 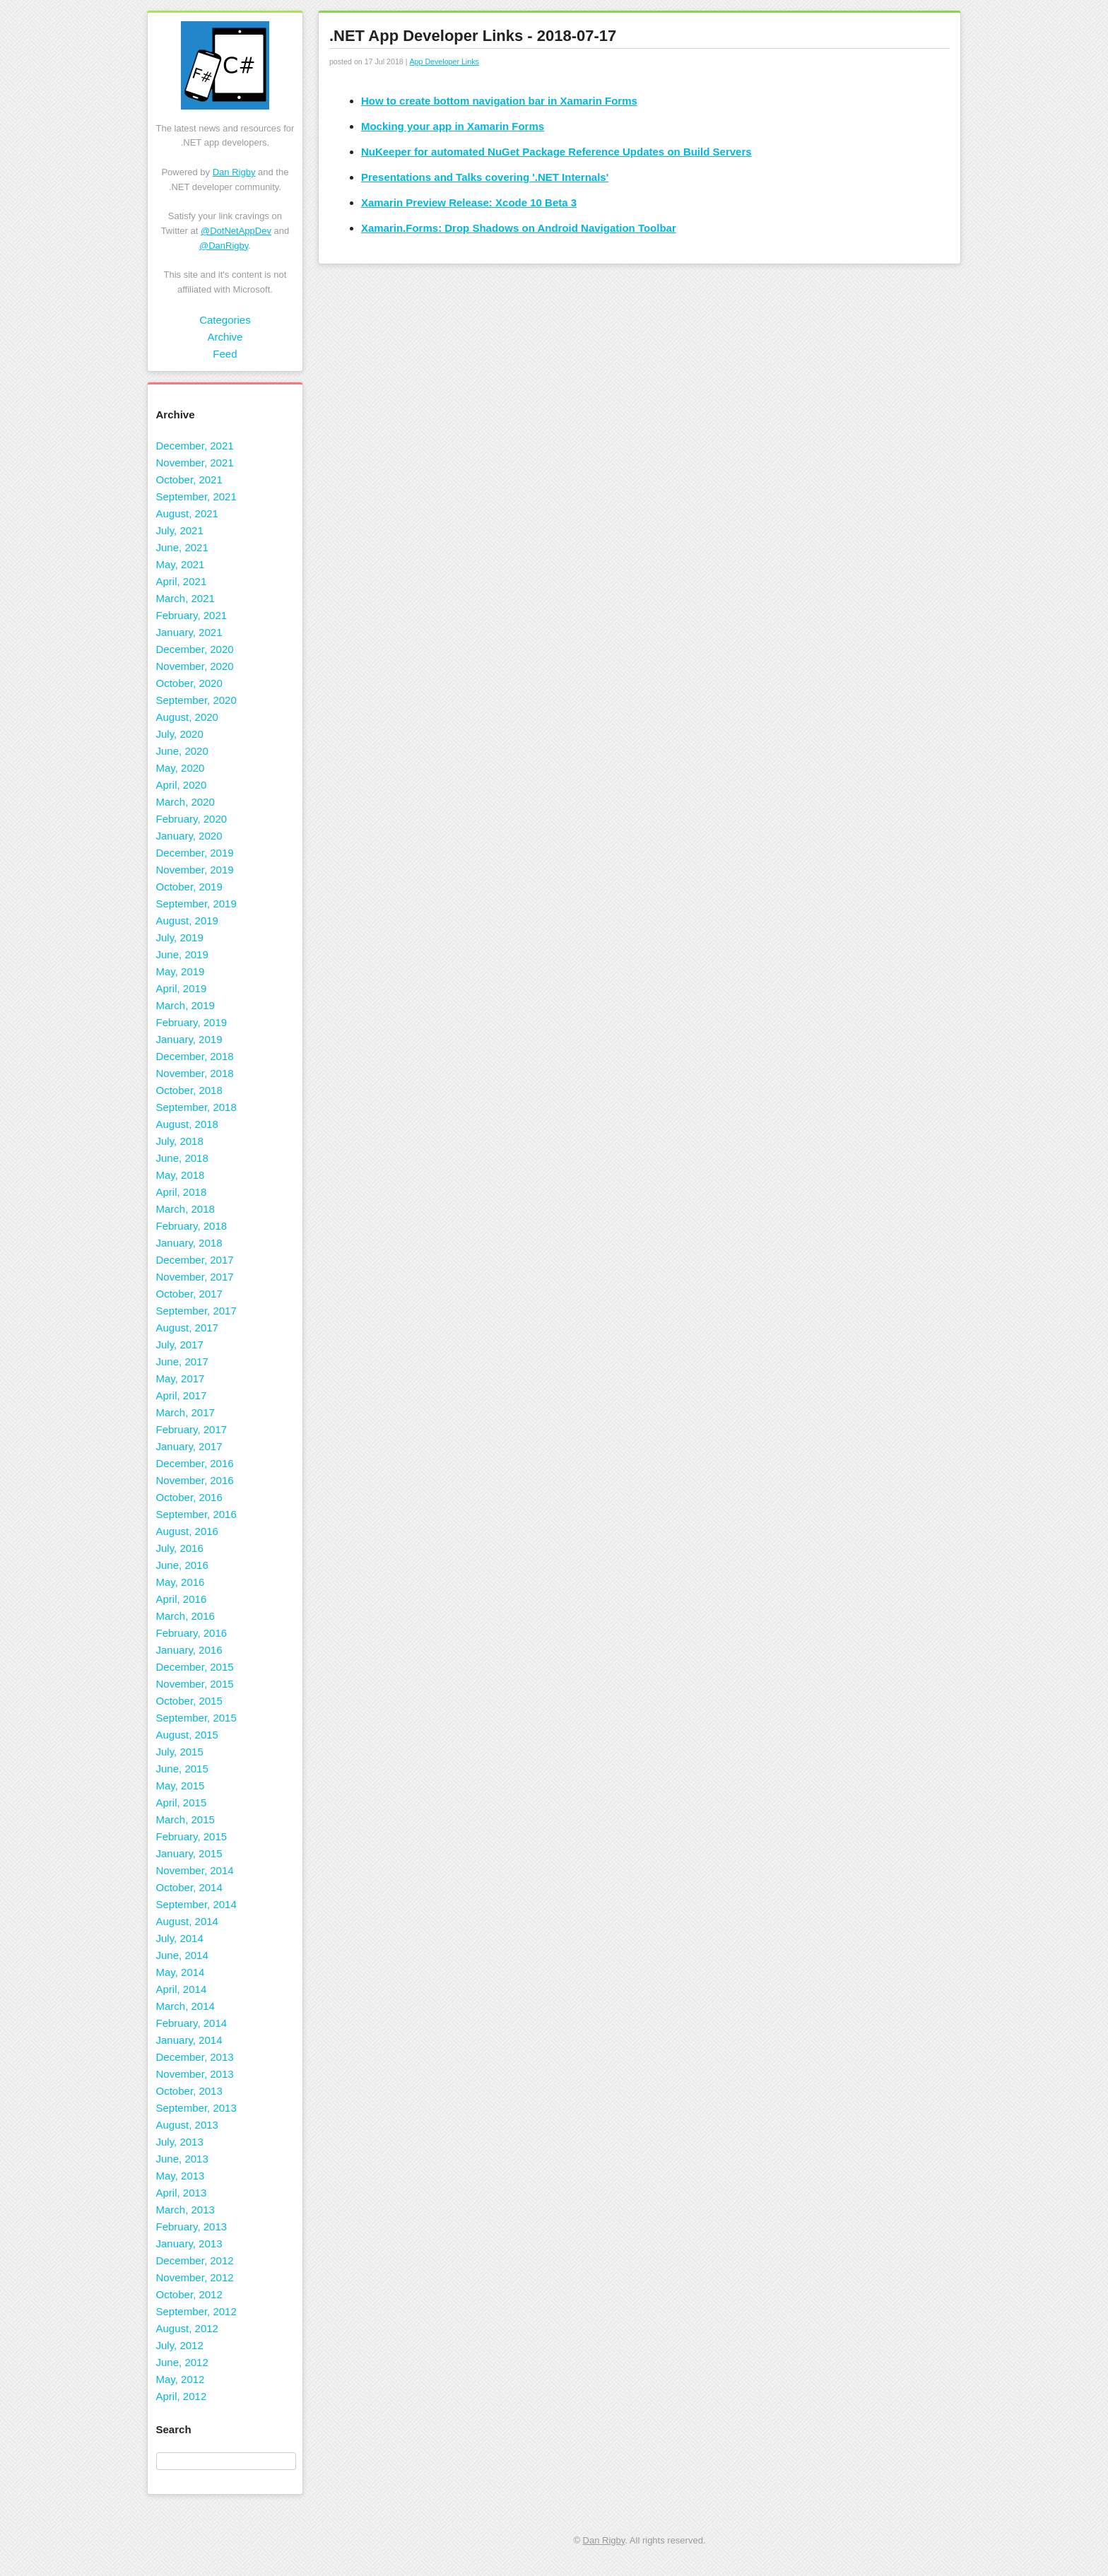 I want to click on December, 2012, so click(x=195, y=2260).